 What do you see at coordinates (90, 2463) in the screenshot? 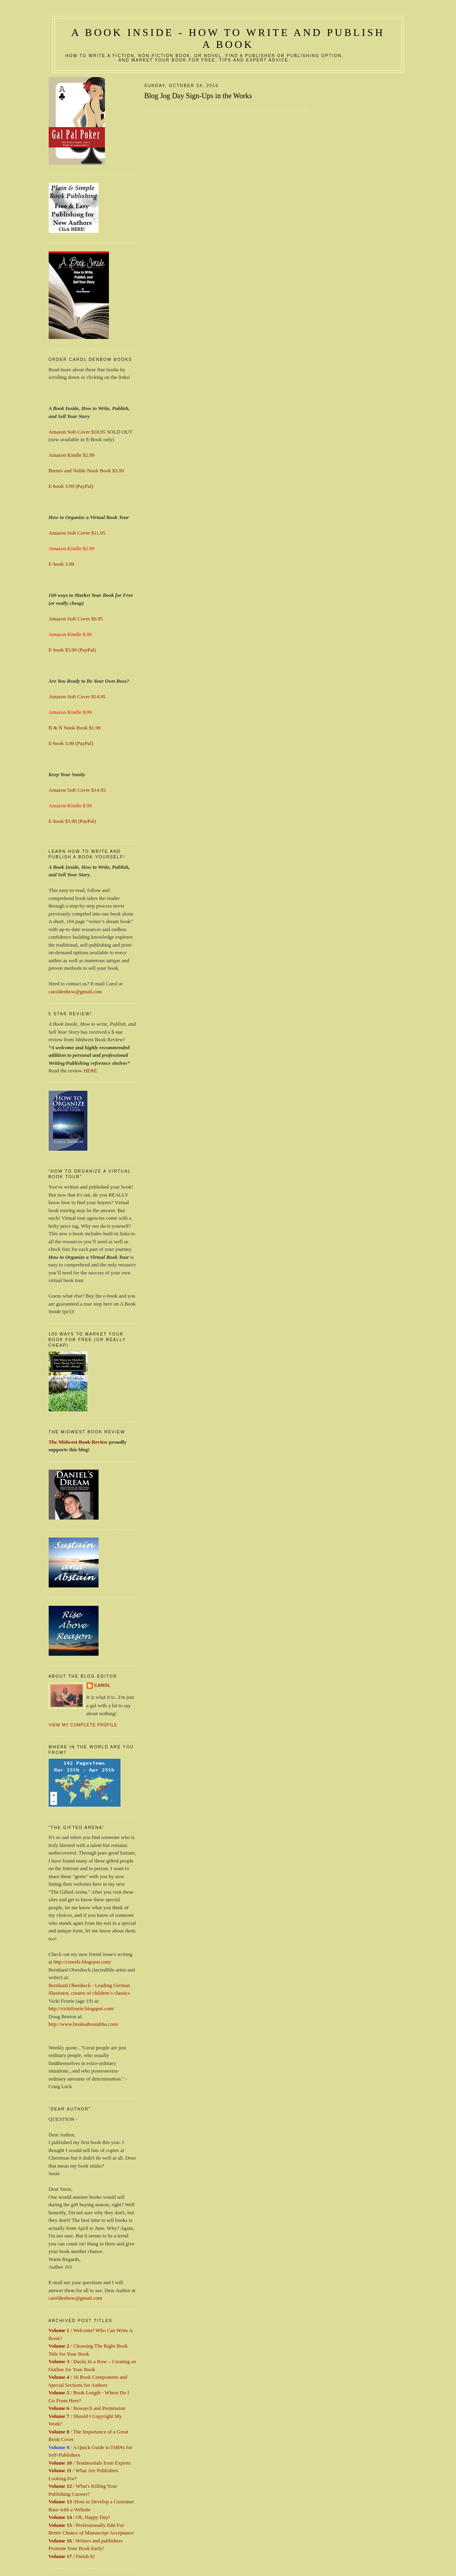
I see `/ Testimonials from Experts` at bounding box center [90, 2463].